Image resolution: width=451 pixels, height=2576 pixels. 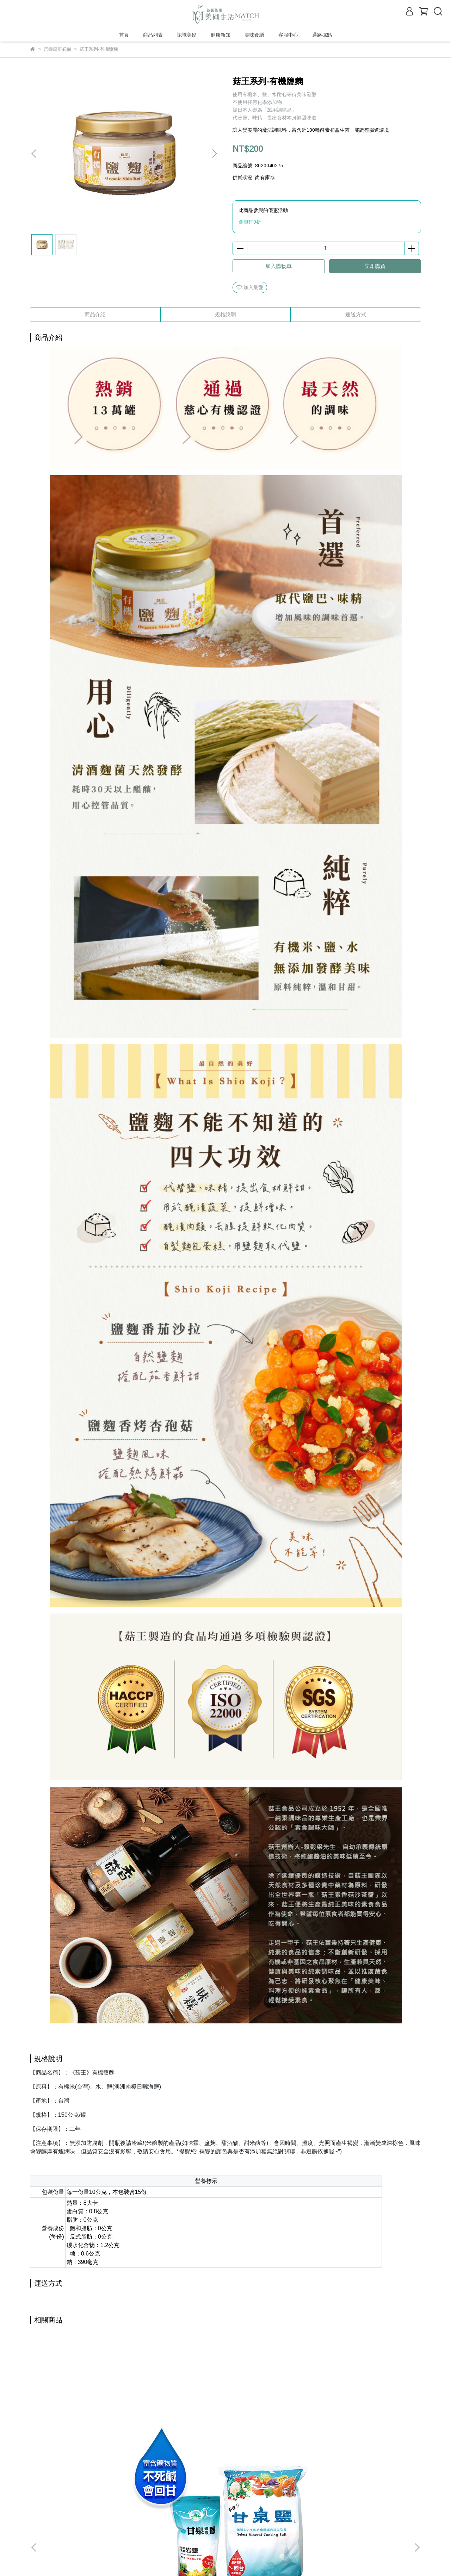 I want to click on 加入購物車, so click(x=278, y=266).